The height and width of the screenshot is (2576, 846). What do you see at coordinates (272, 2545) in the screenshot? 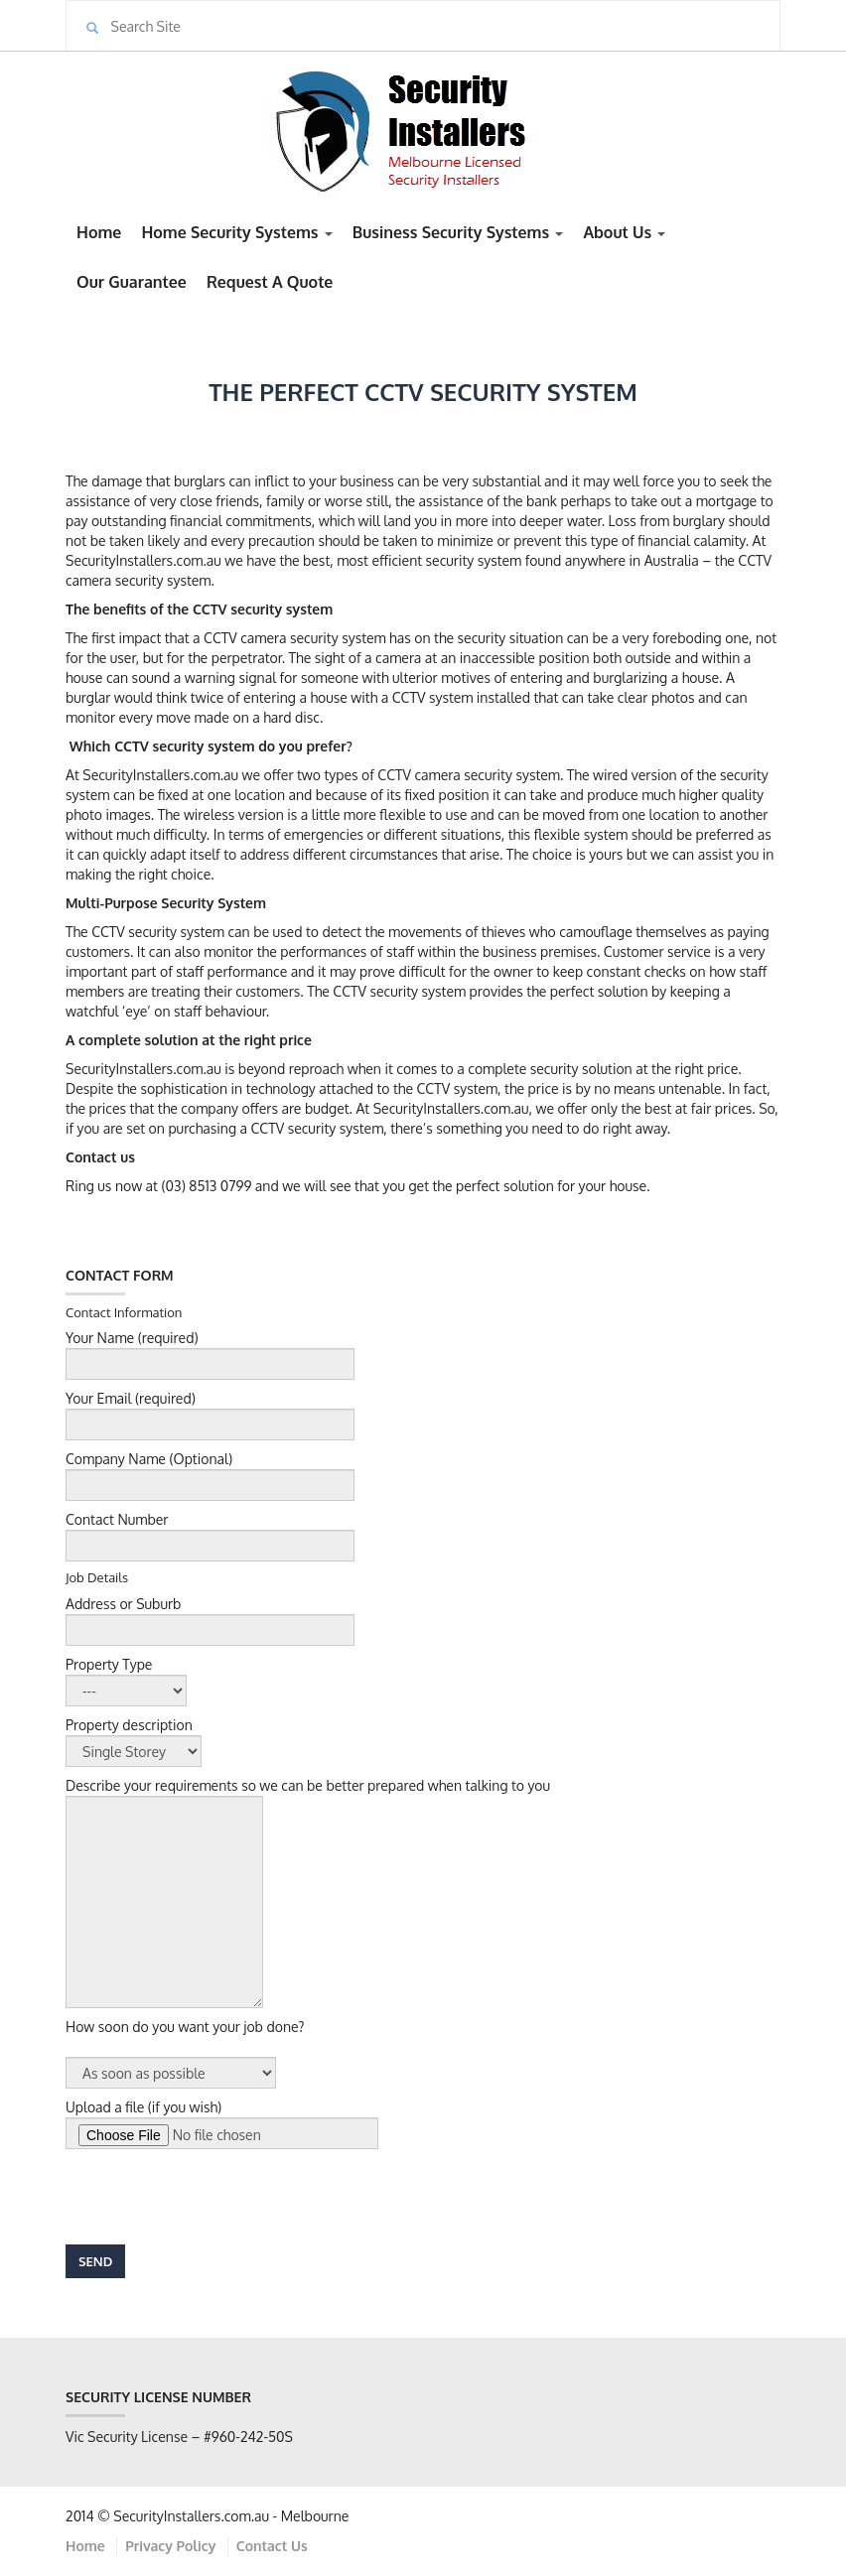
I see `Contact Us` at bounding box center [272, 2545].